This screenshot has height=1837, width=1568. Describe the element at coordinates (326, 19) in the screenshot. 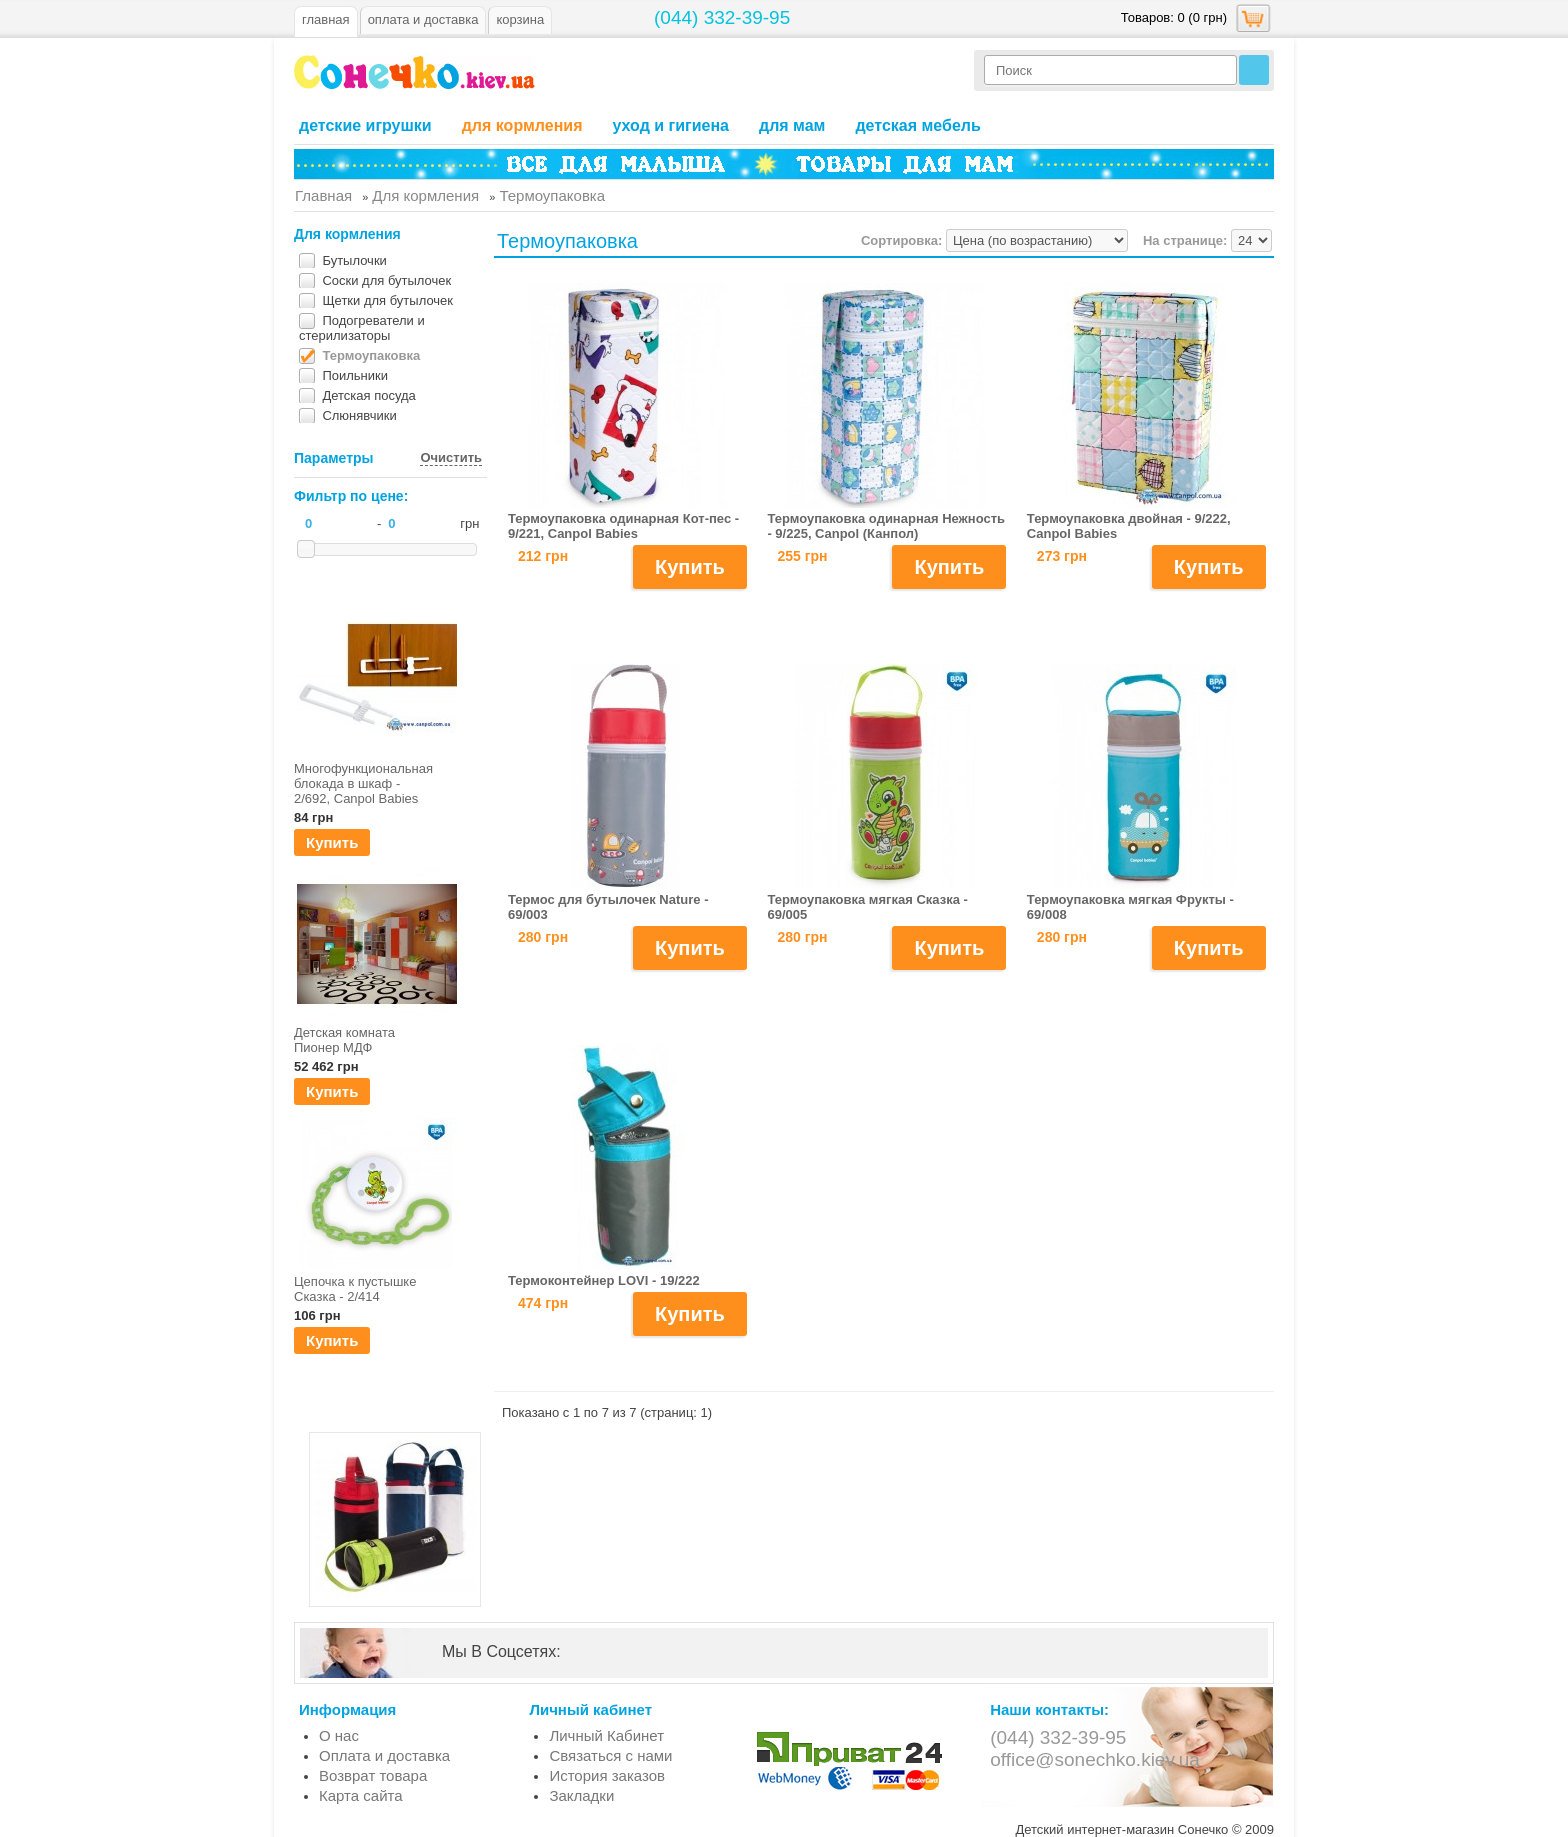

I see `Главная` at that location.